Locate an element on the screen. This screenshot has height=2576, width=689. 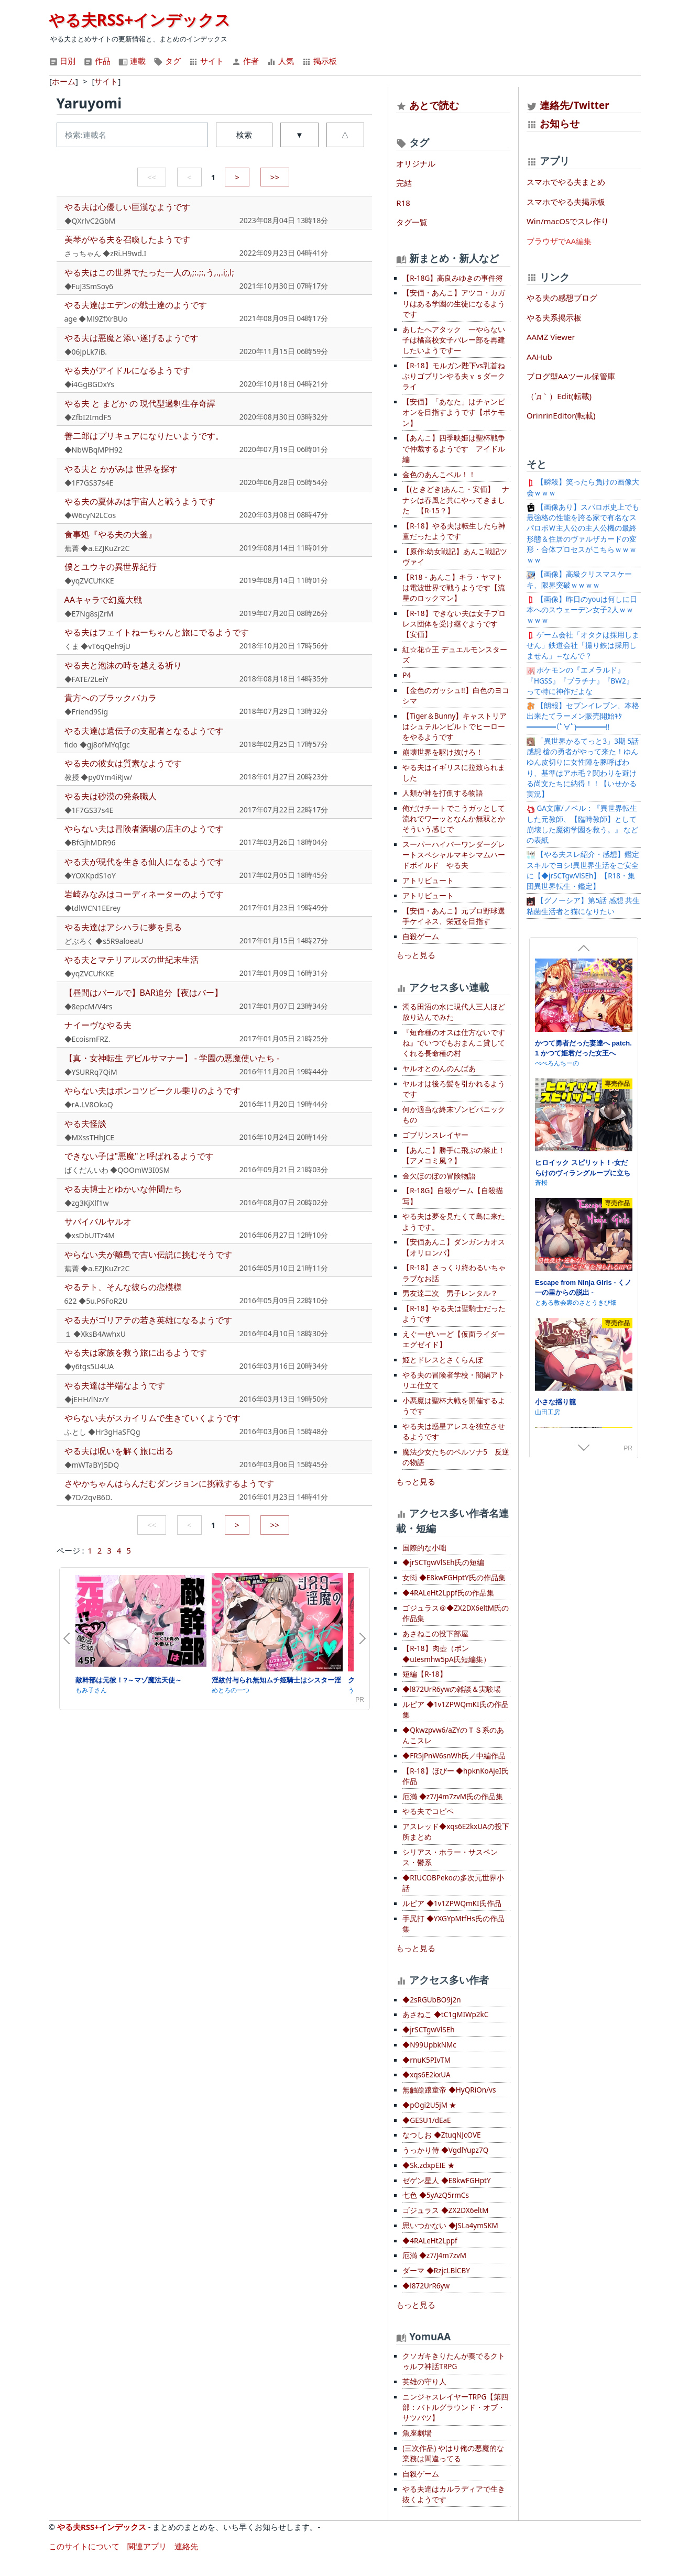
人気 is located at coordinates (280, 61).